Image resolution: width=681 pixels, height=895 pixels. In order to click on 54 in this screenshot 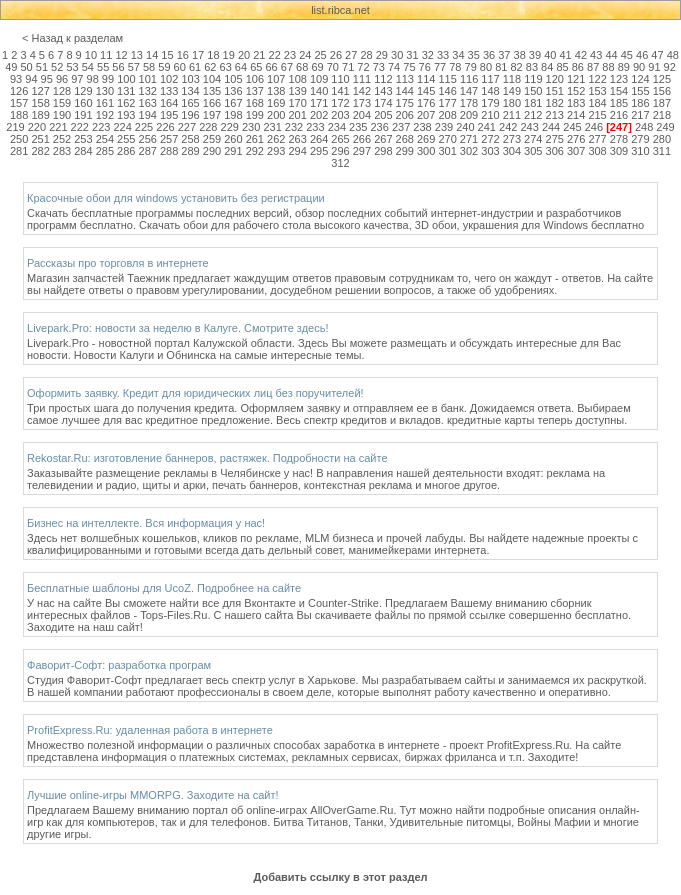, I will do `click(88, 67)`.